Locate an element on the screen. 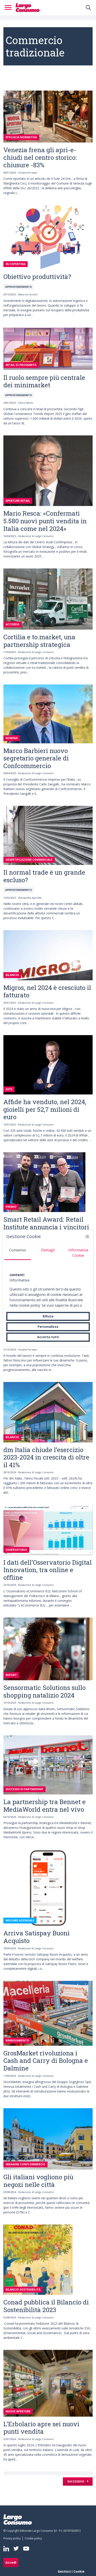  Smart Retail Award: Retail Institute annuncia i vincitori is located at coordinates (46, 1223).